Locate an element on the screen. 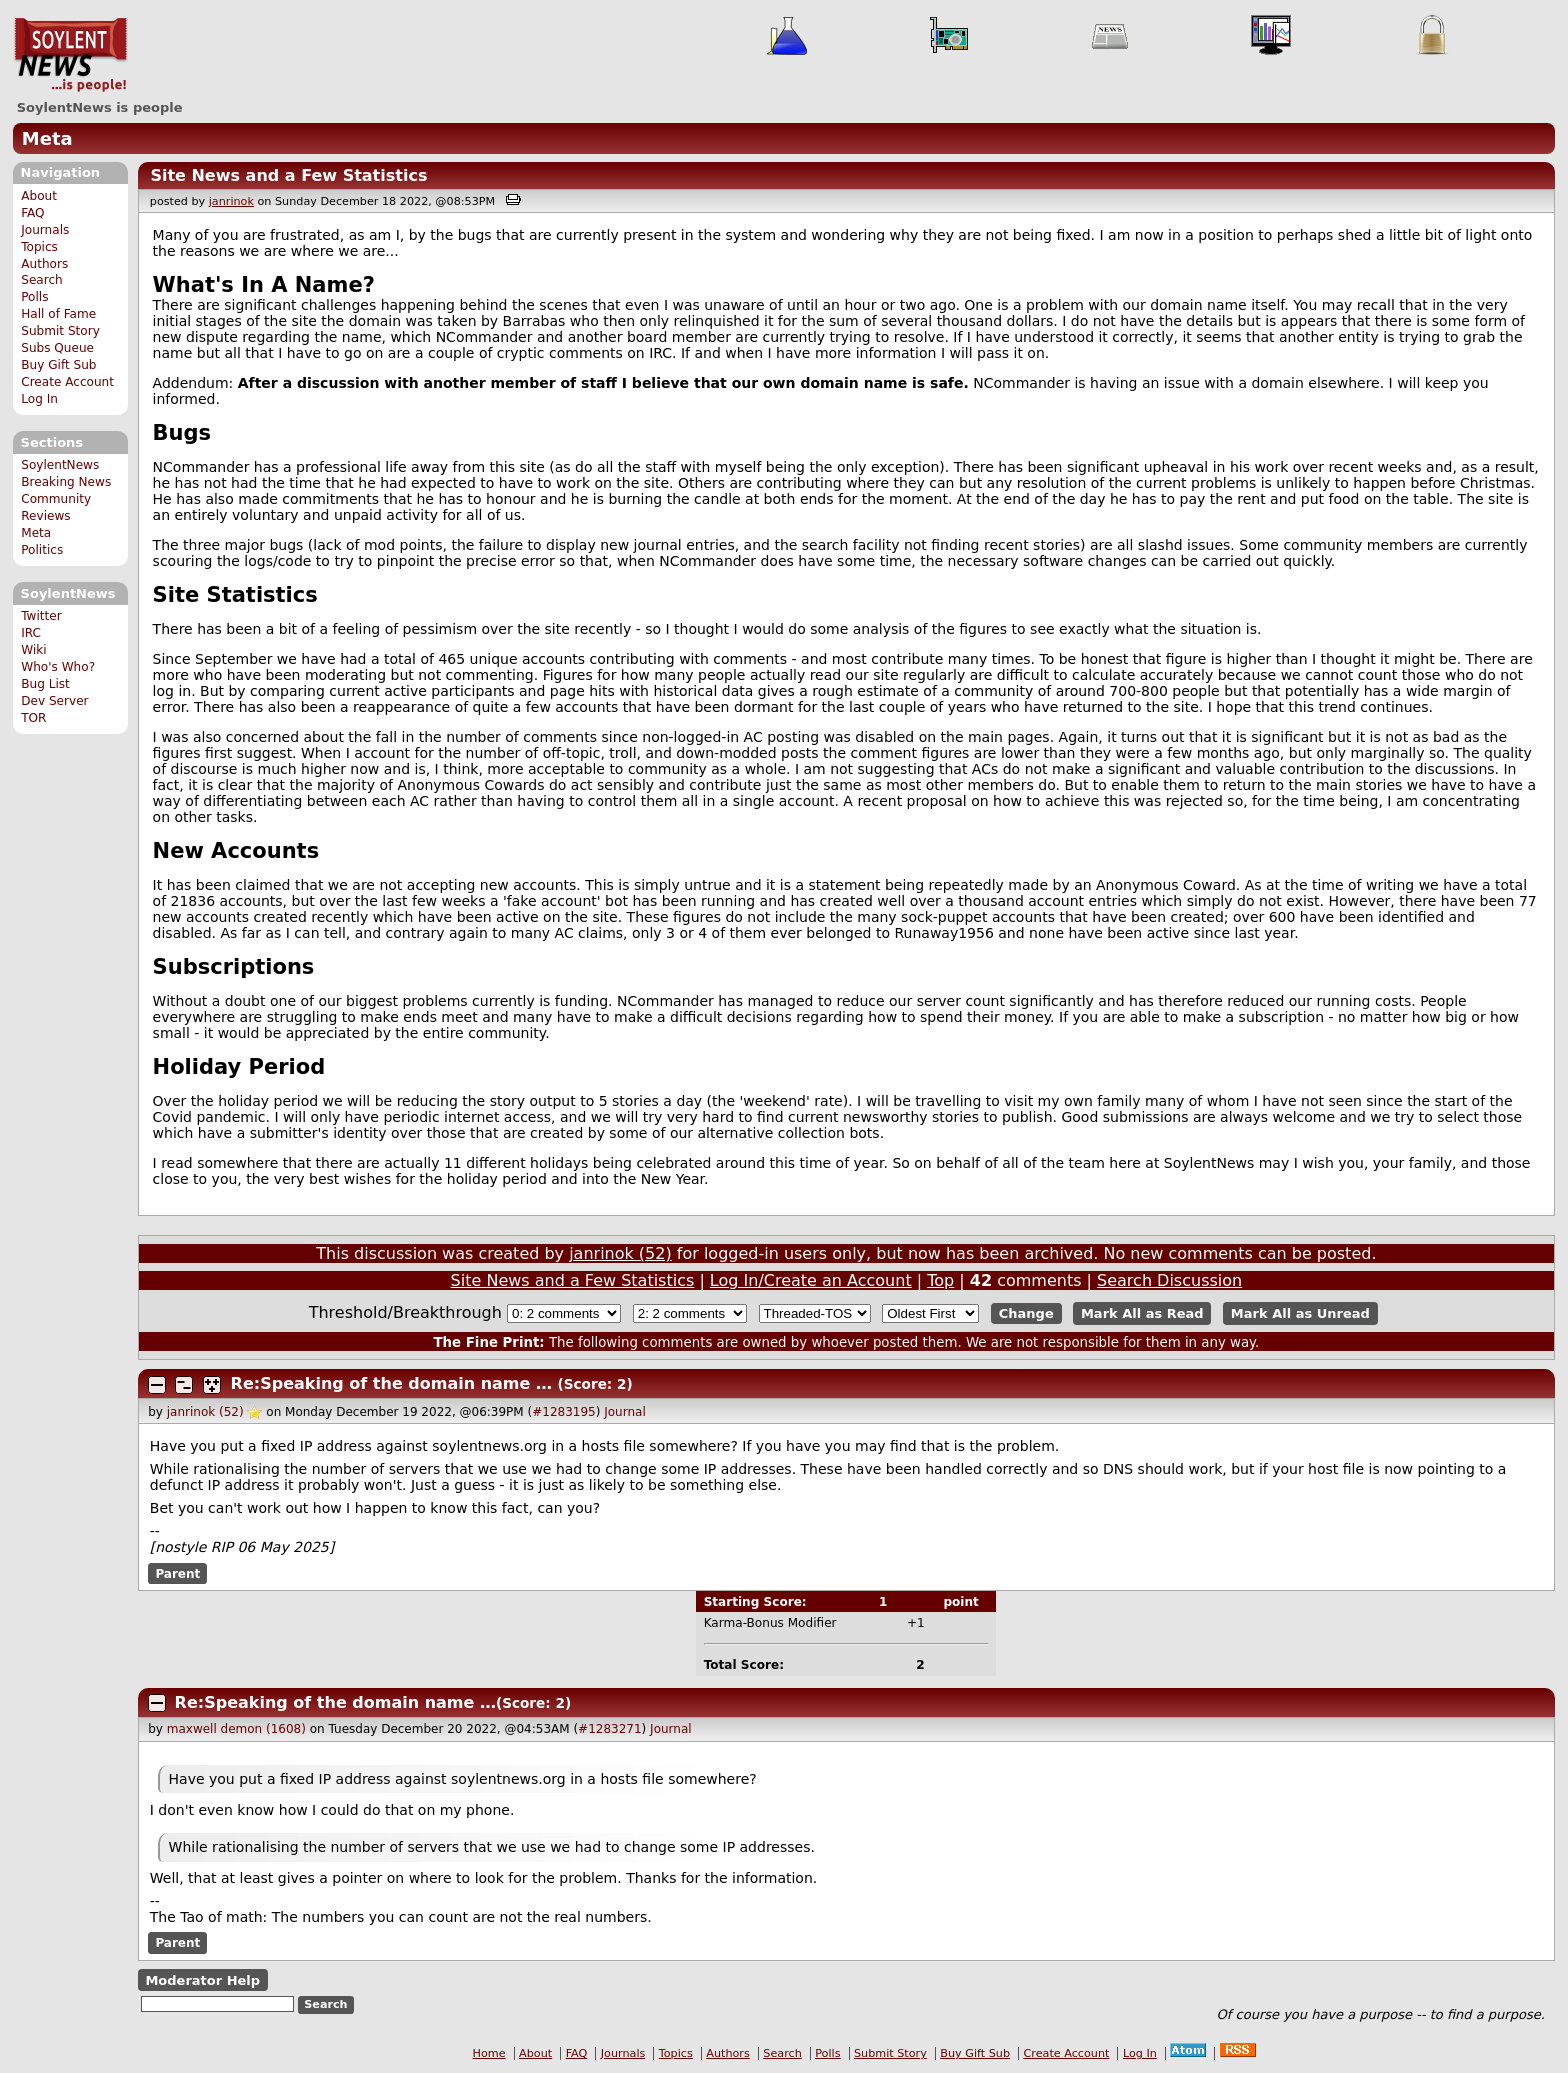 This screenshot has height=2073, width=1568. janrinok (52) is located at coordinates (620, 1253).